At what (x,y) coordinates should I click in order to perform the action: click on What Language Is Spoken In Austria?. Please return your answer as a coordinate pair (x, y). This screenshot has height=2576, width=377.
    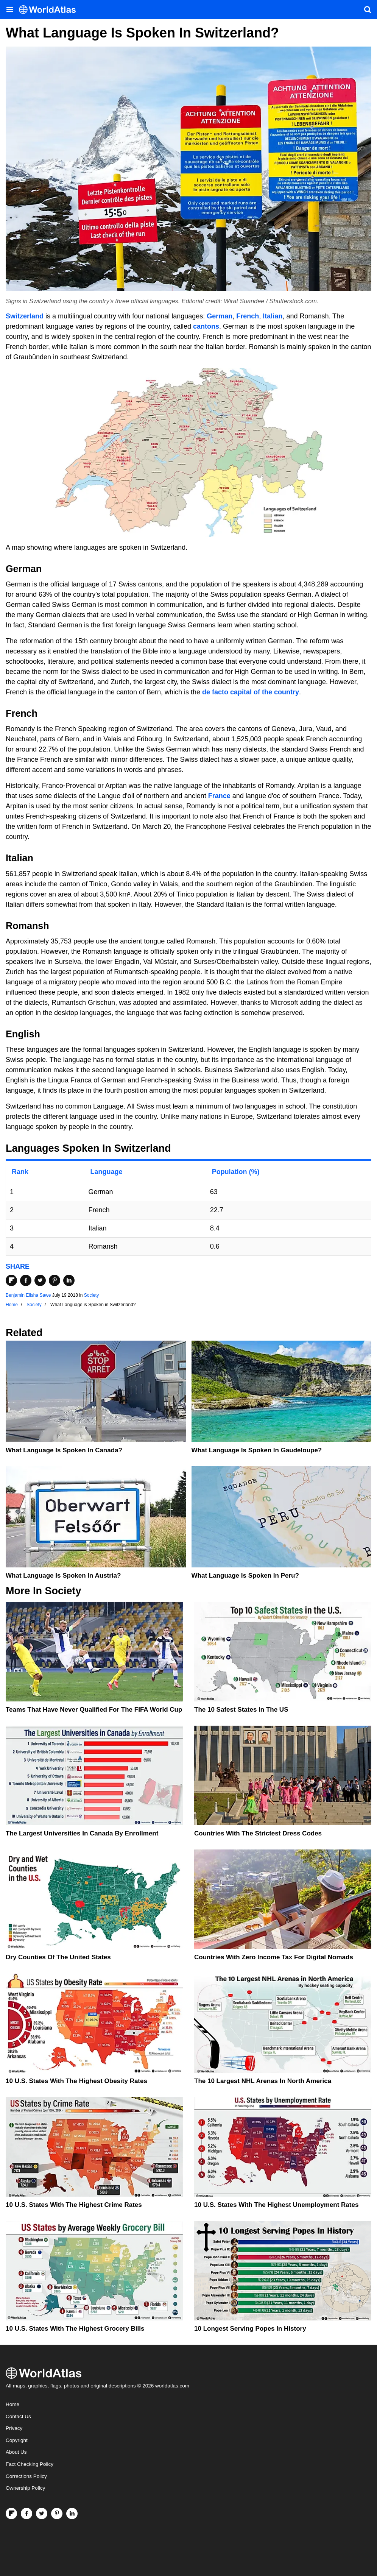
    Looking at the image, I should click on (63, 1575).